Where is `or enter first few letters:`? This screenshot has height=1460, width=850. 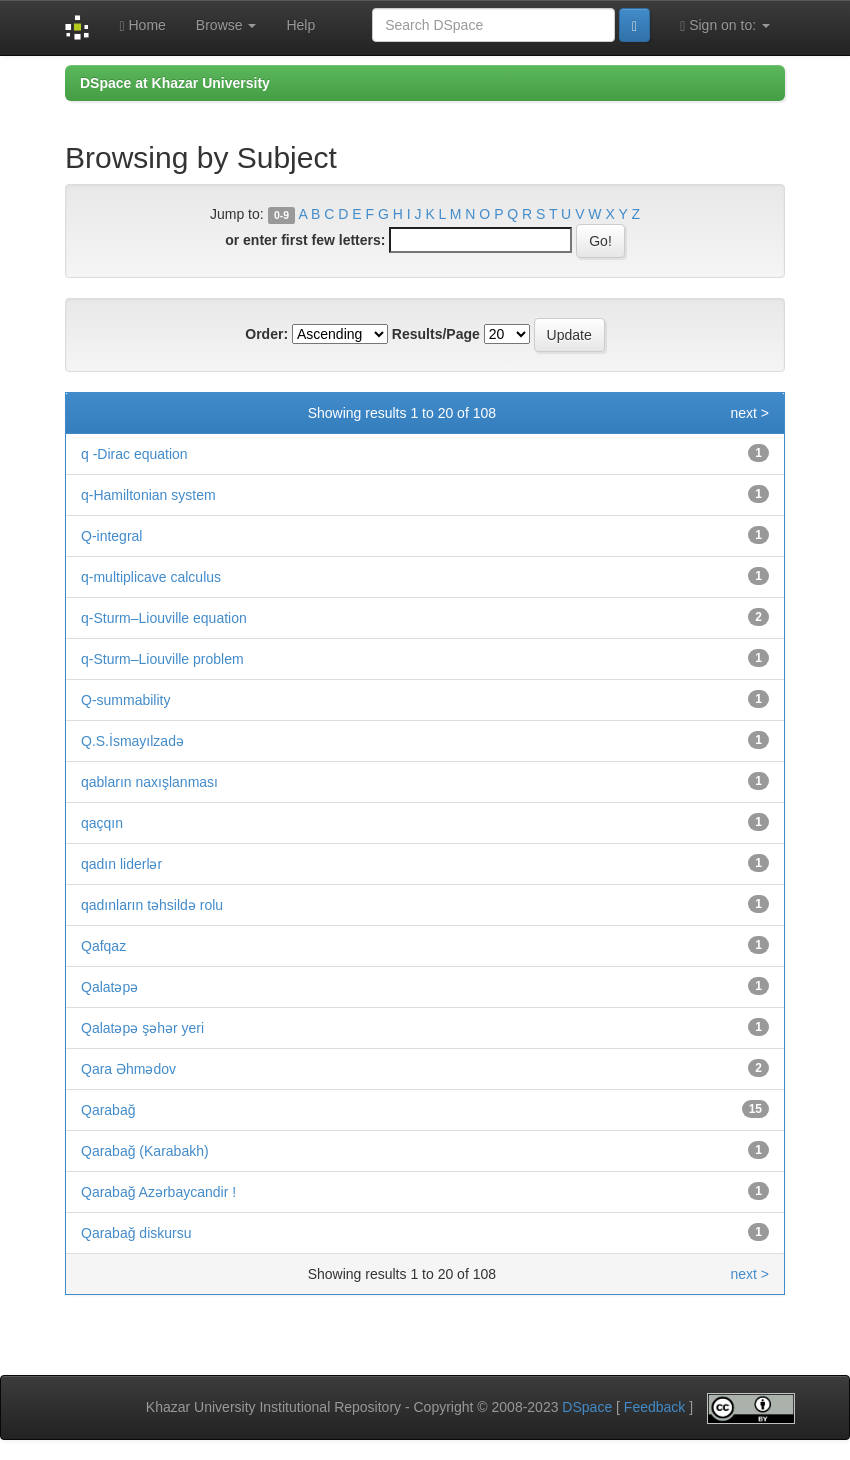 or enter first few letters: is located at coordinates (305, 240).